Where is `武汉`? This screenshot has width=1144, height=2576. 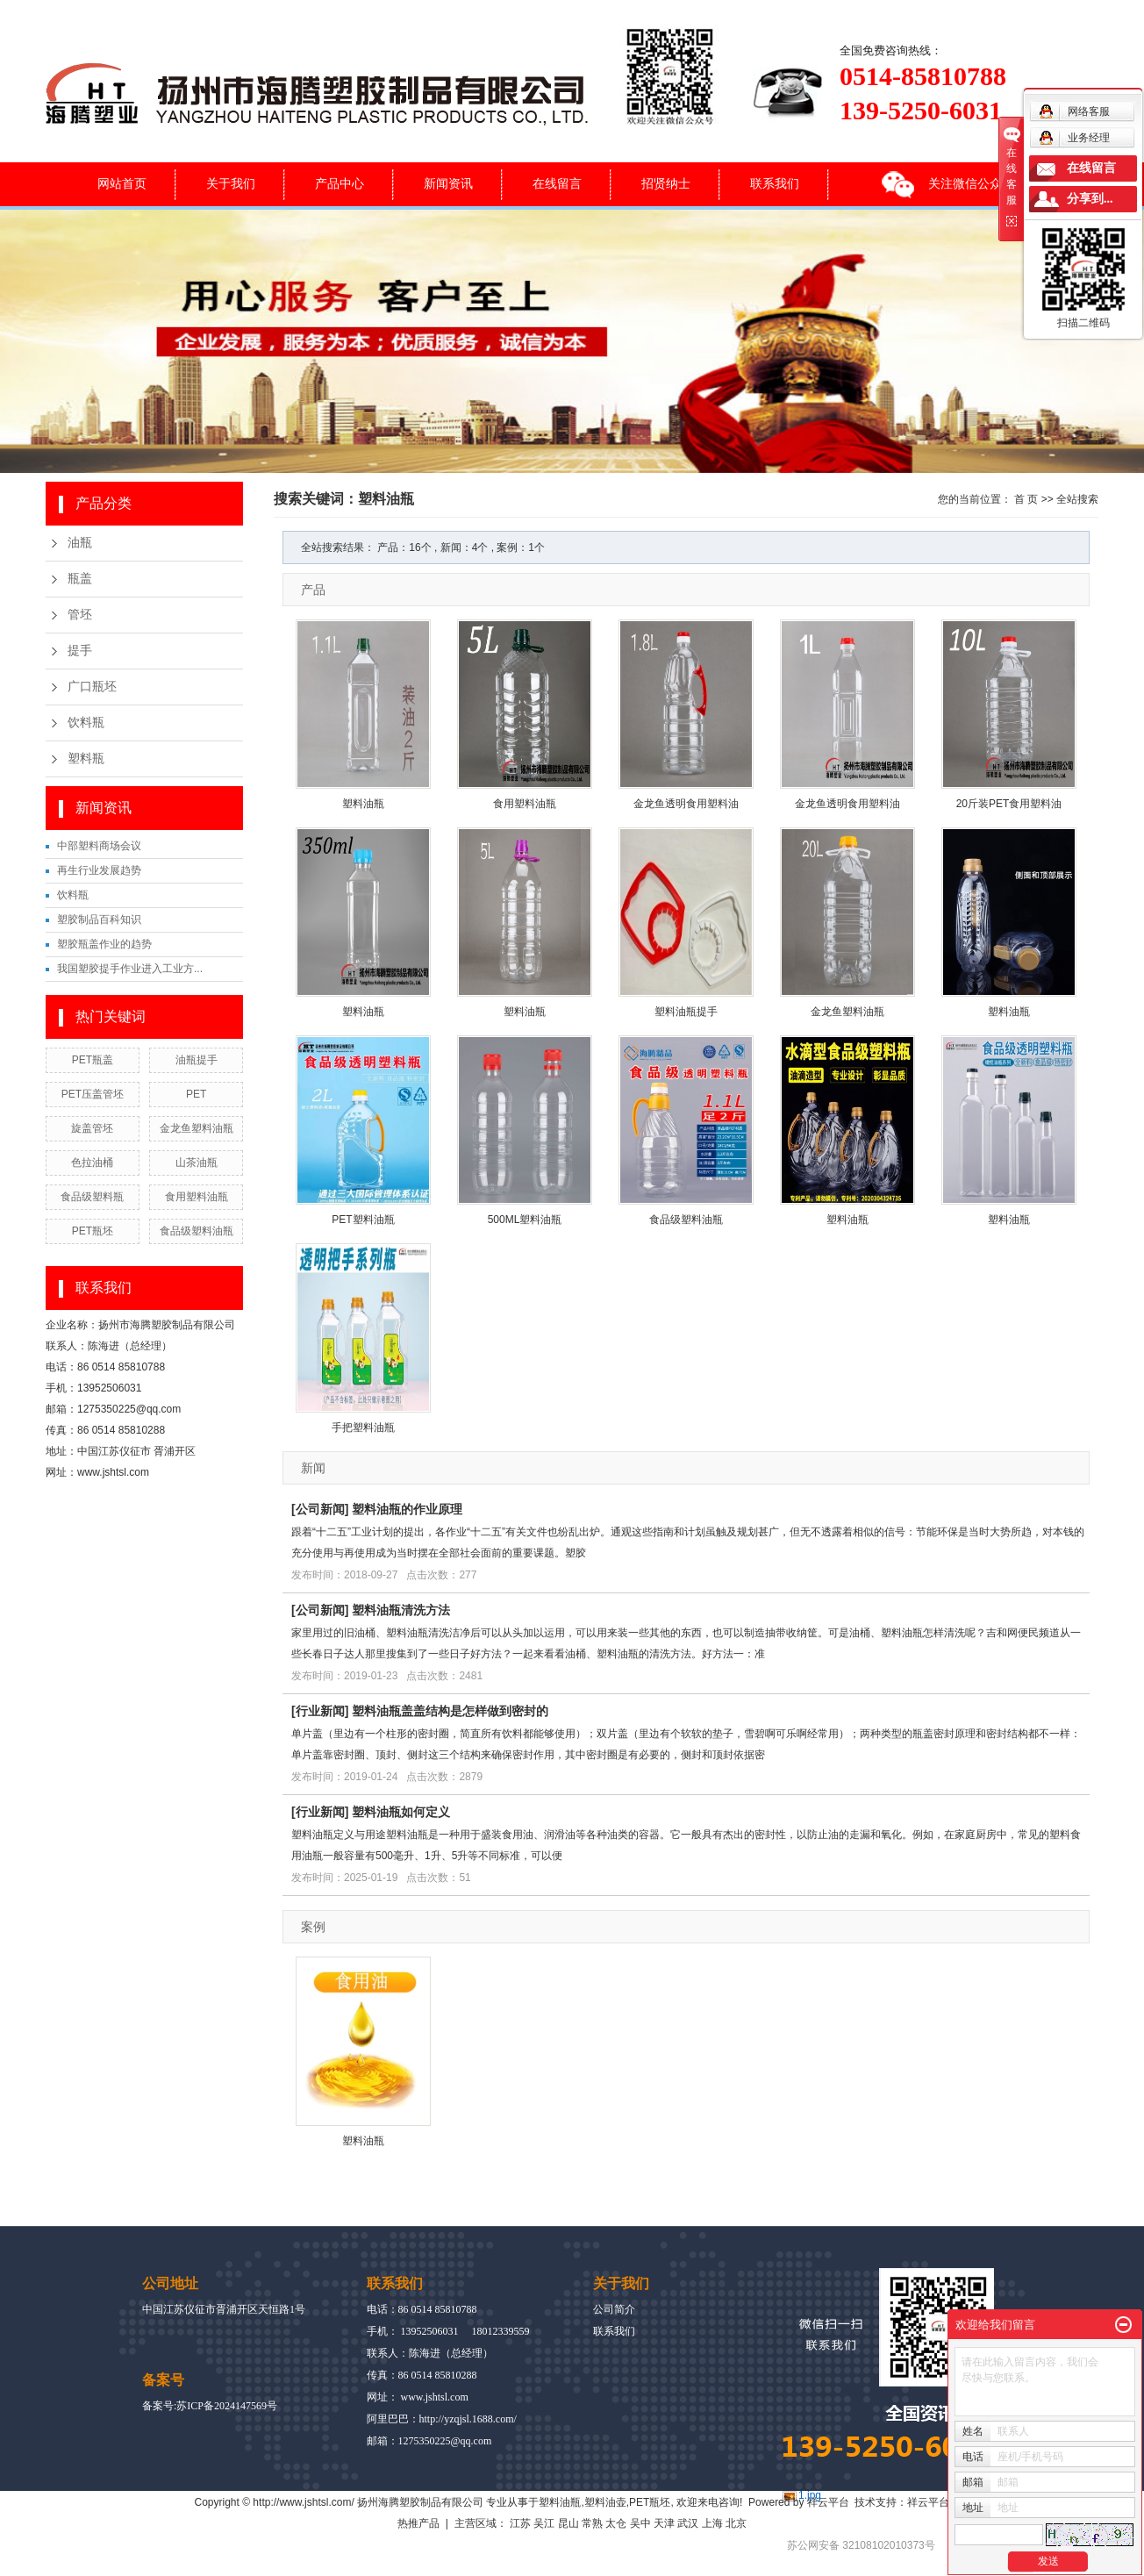 武汉 is located at coordinates (687, 2523).